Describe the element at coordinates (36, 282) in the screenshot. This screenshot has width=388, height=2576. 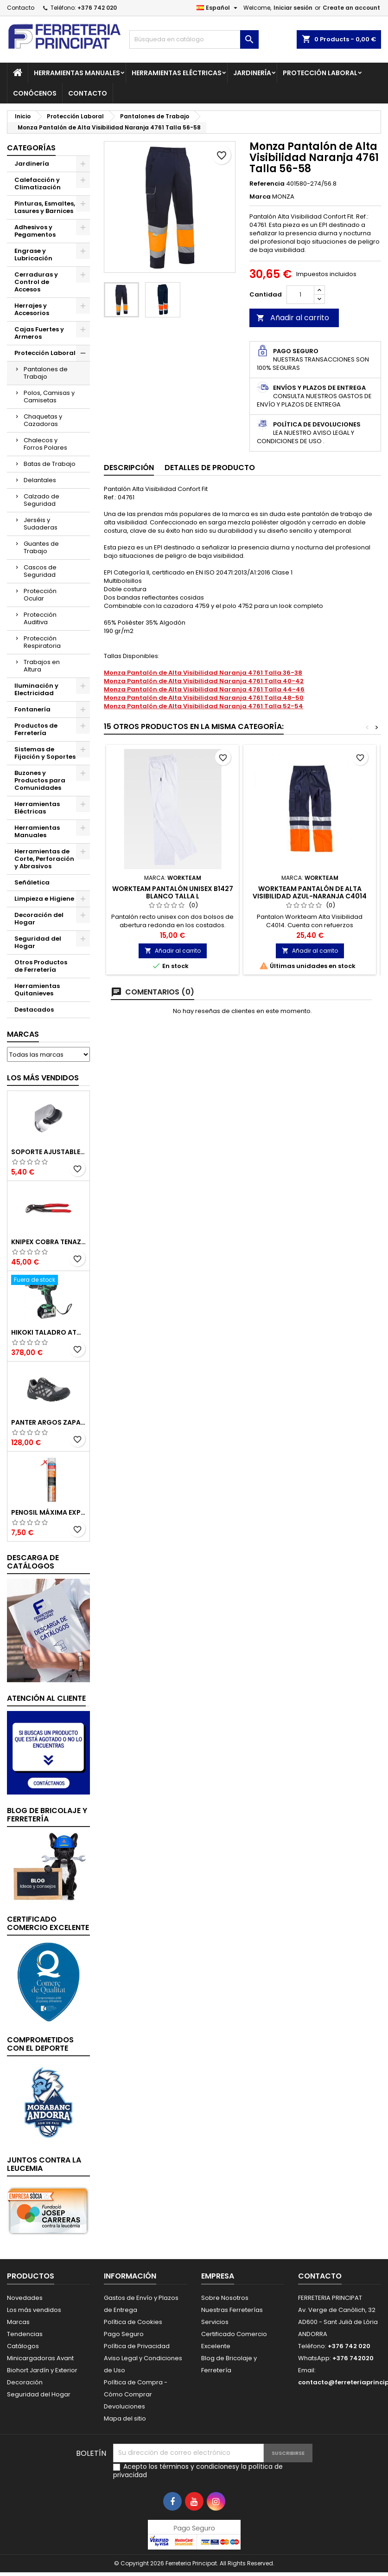
I see `Cerraduras y Control de Accesos` at that location.